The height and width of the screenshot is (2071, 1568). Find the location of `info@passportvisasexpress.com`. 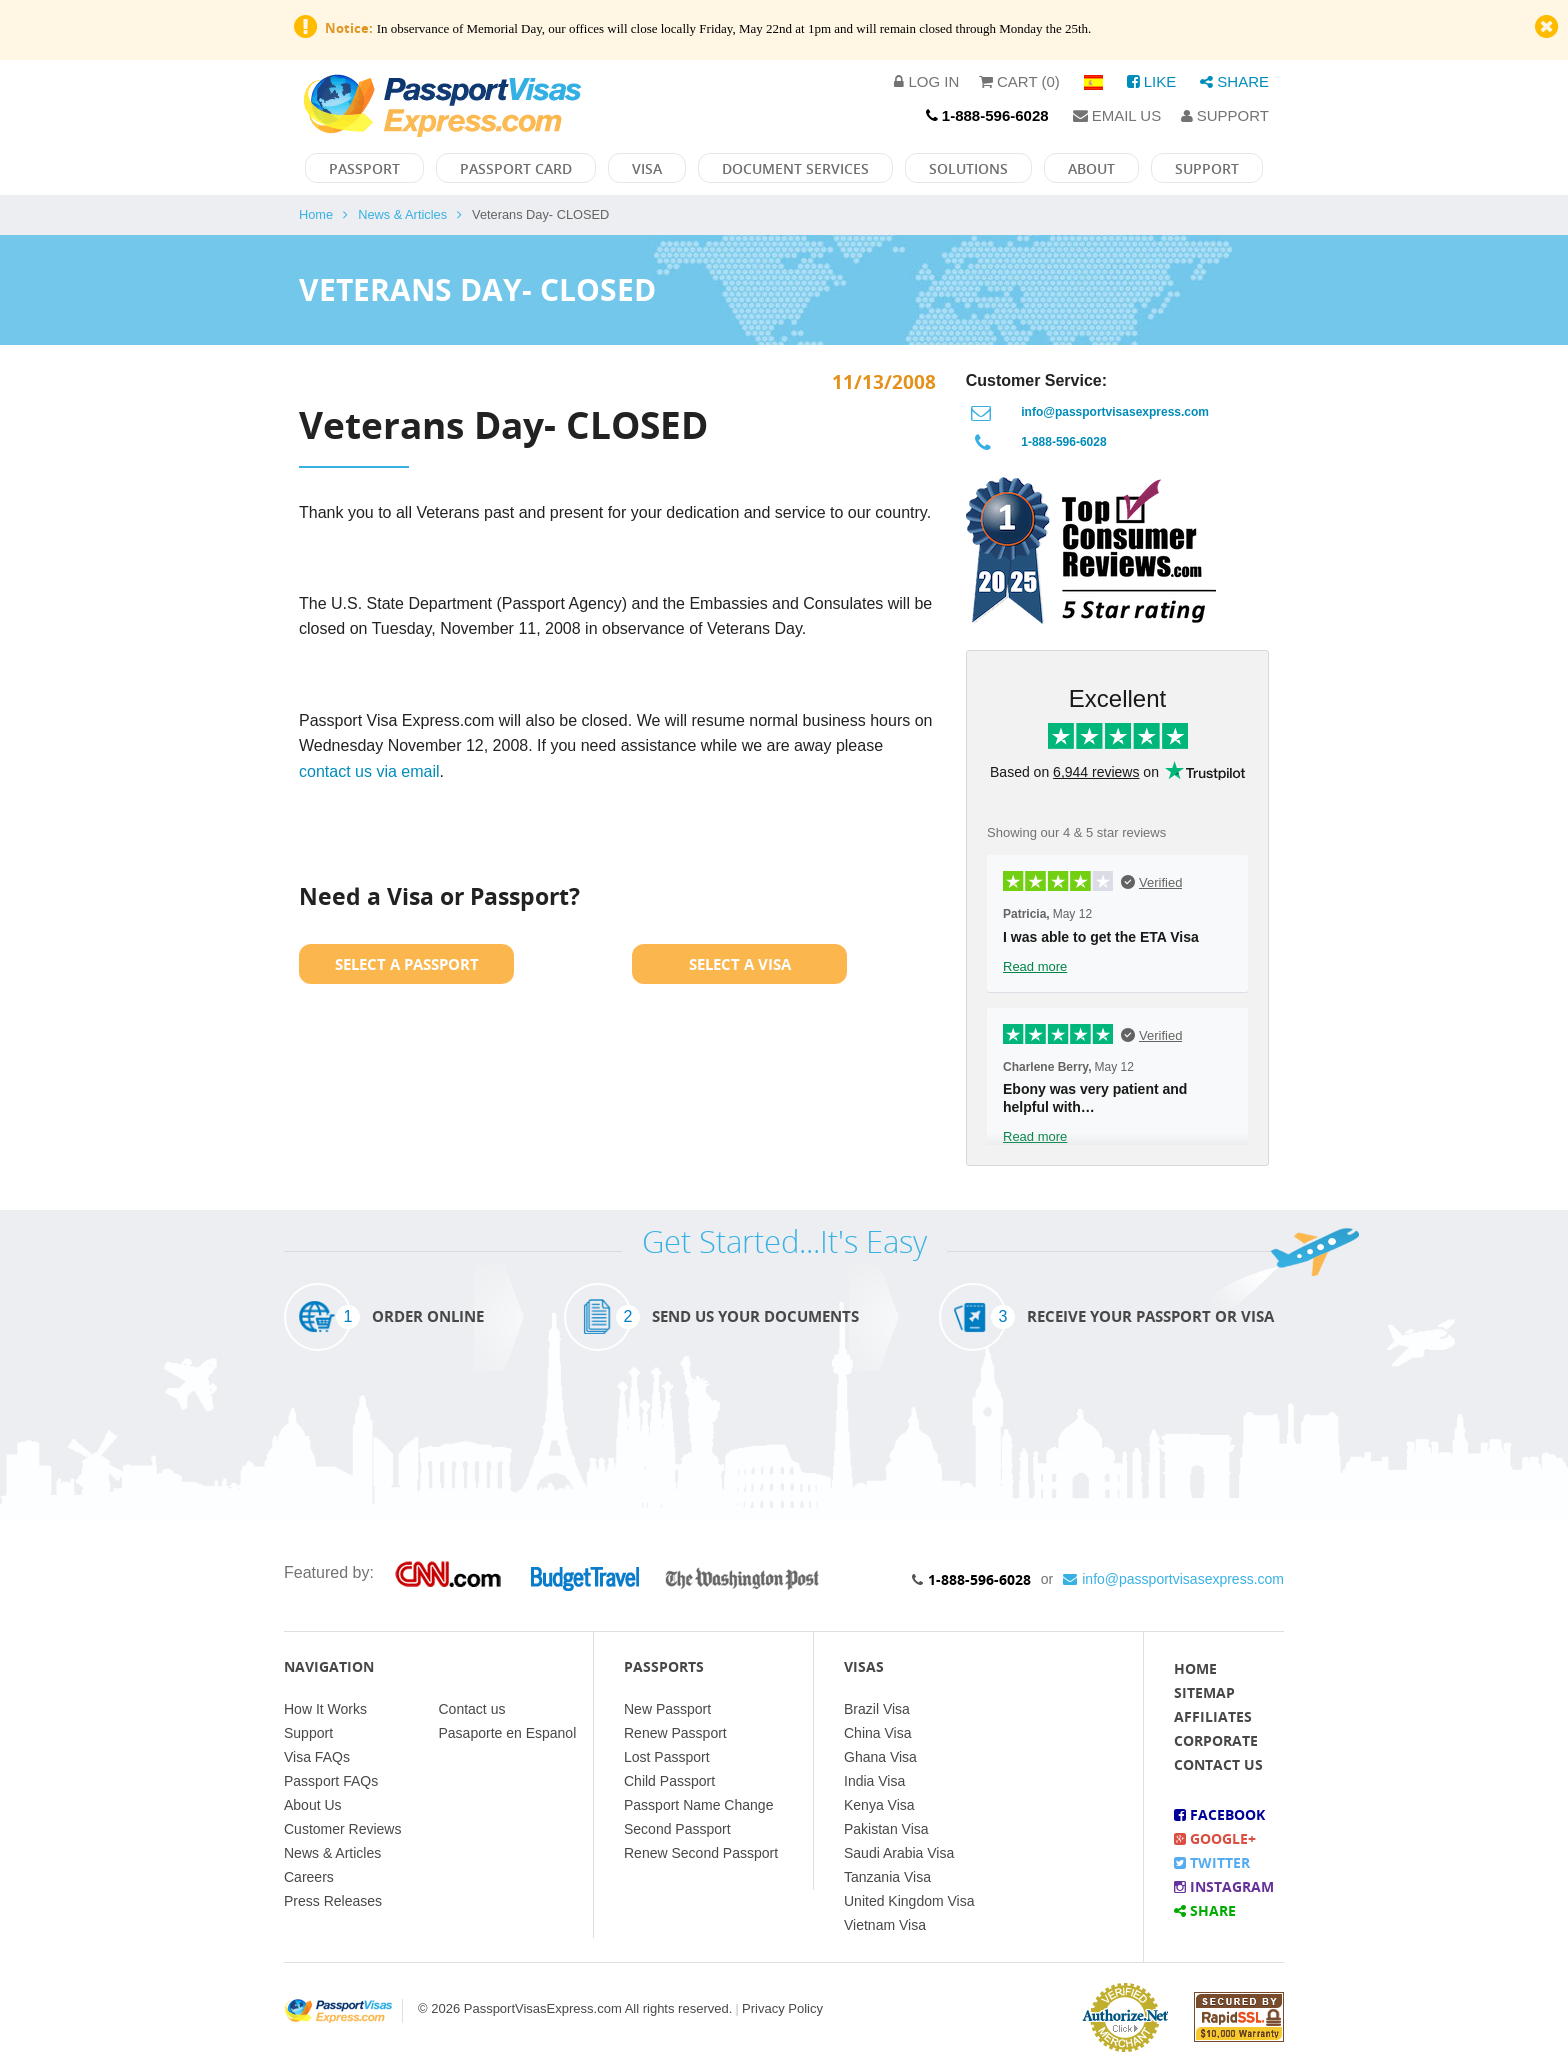

info@passportvisasexpress.com is located at coordinates (1115, 412).